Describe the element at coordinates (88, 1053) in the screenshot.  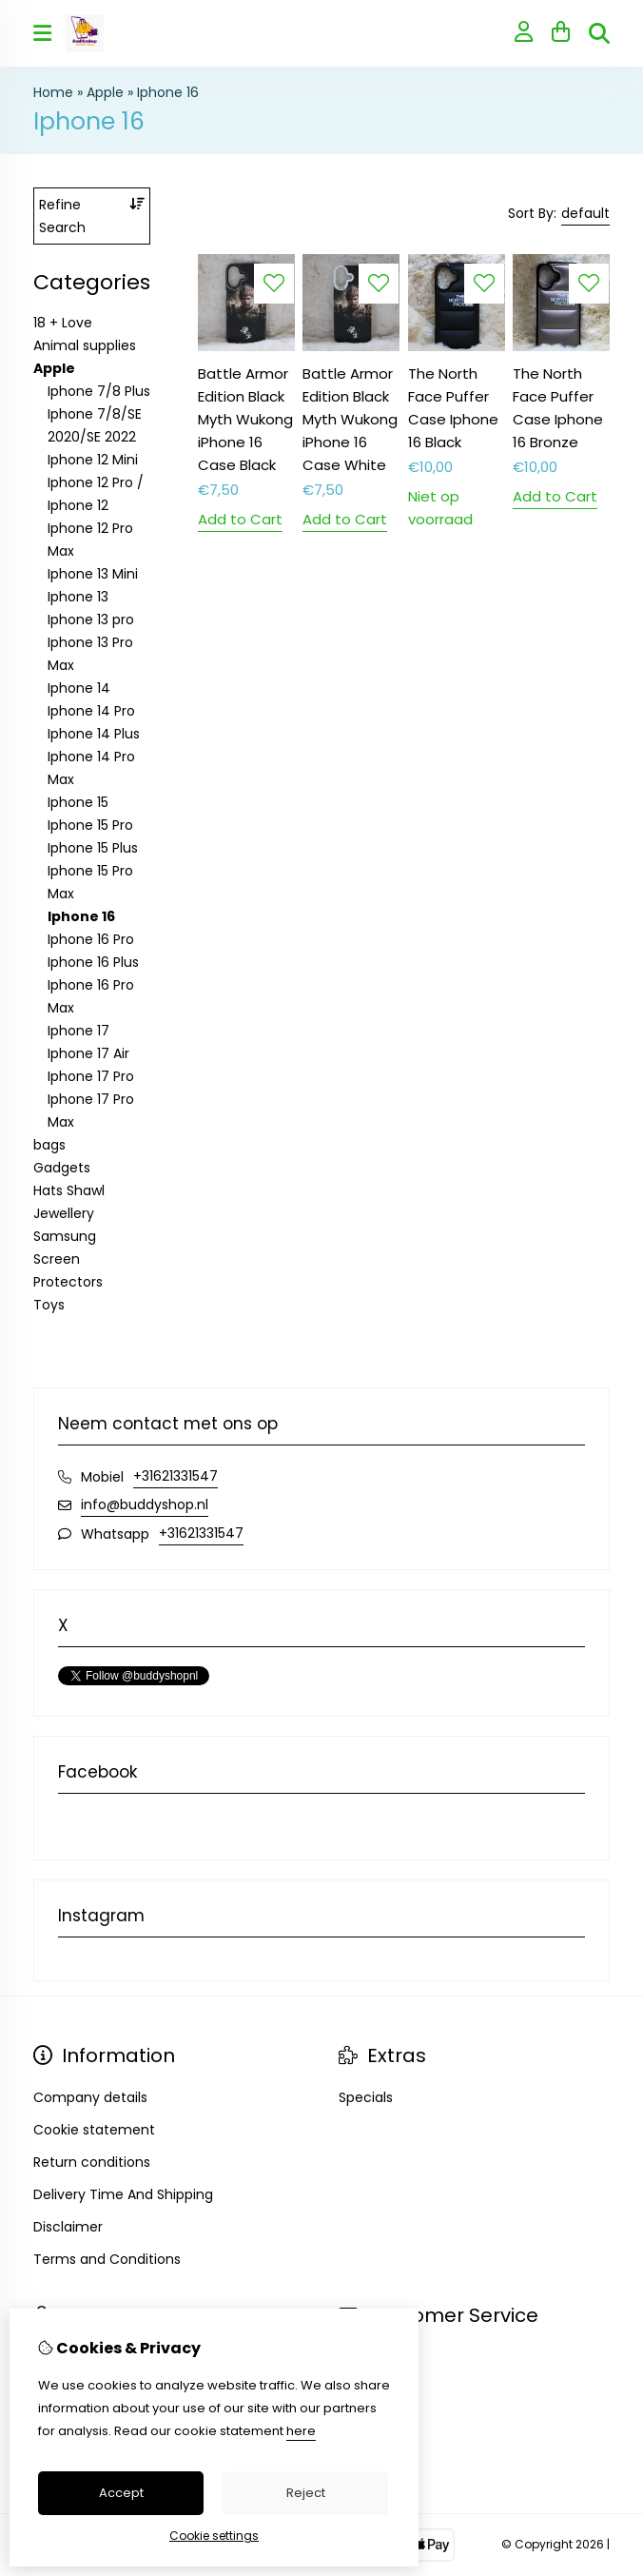
I see `Iphone 17 Air` at that location.